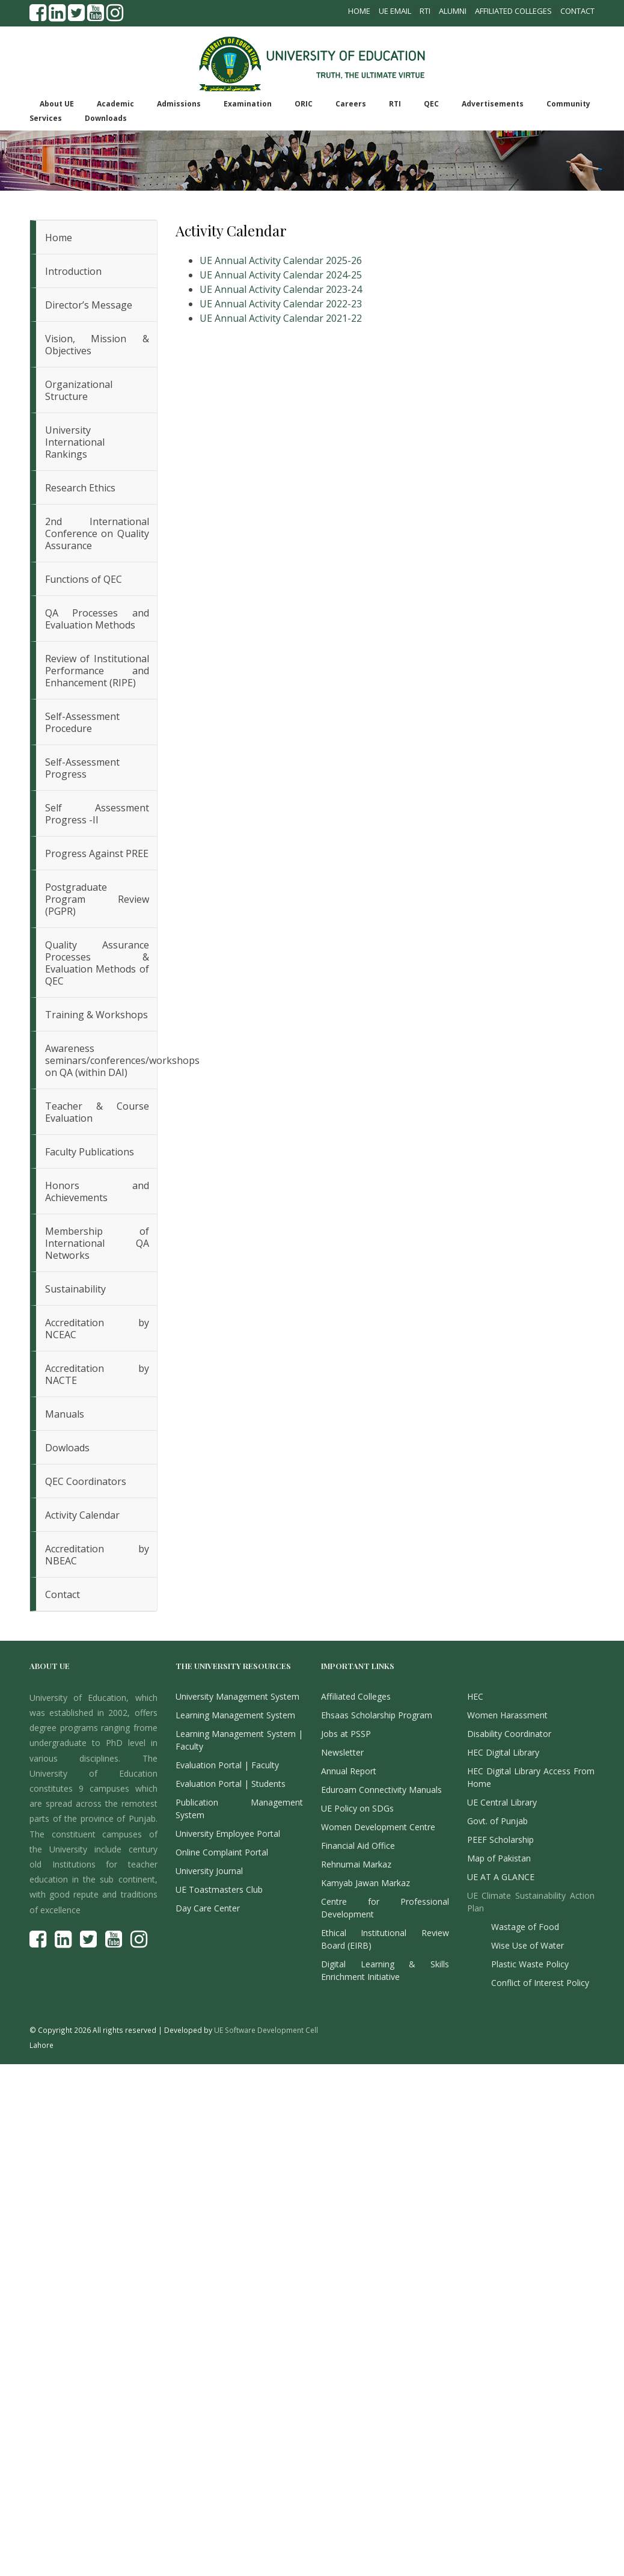 The width and height of the screenshot is (624, 2576). What do you see at coordinates (97, 670) in the screenshot?
I see `Review of Institutional Performance and Enhancement (RIPE)` at bounding box center [97, 670].